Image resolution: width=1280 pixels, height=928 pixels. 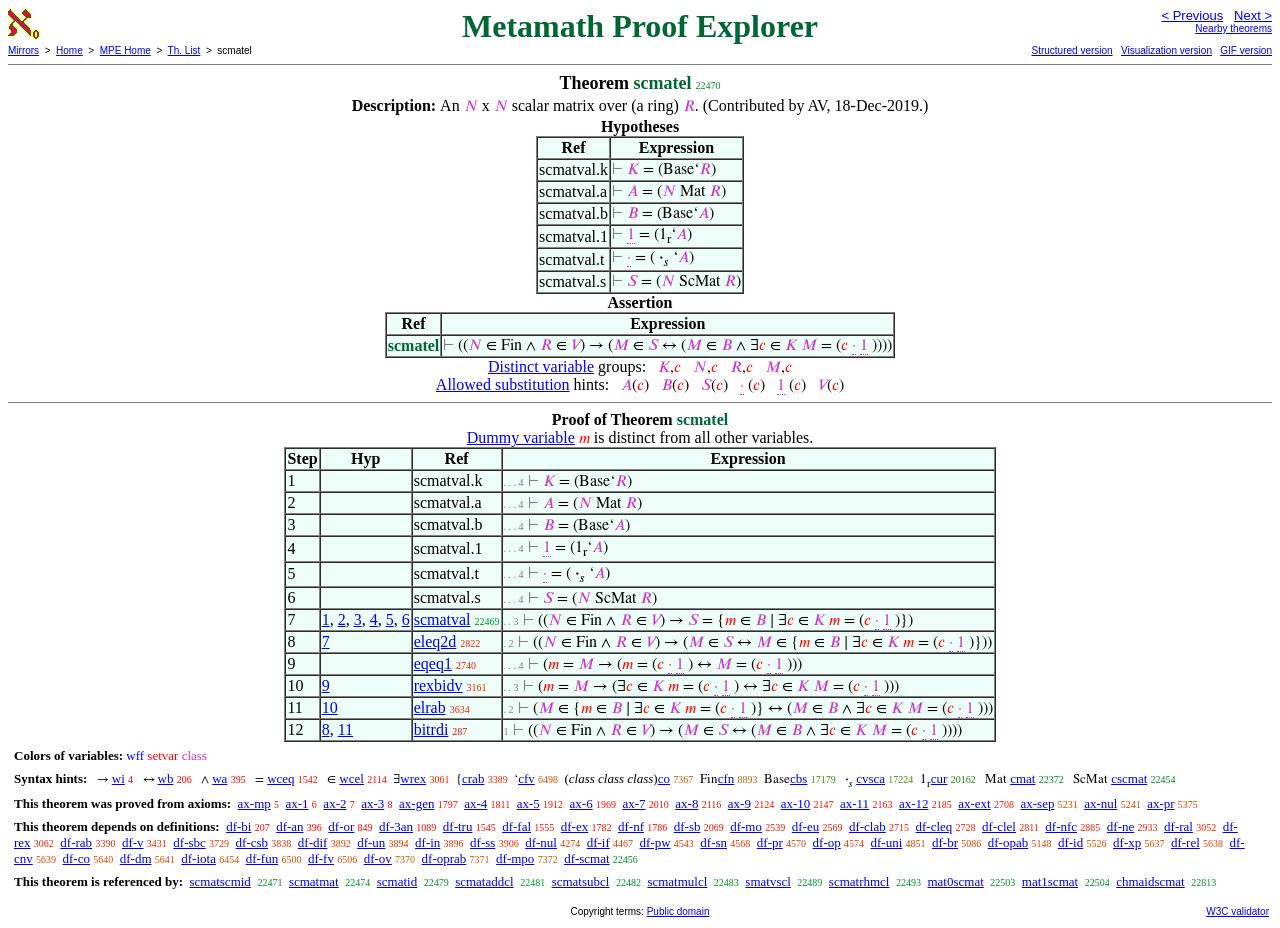 What do you see at coordinates (313, 842) in the screenshot?
I see `df-dif` at bounding box center [313, 842].